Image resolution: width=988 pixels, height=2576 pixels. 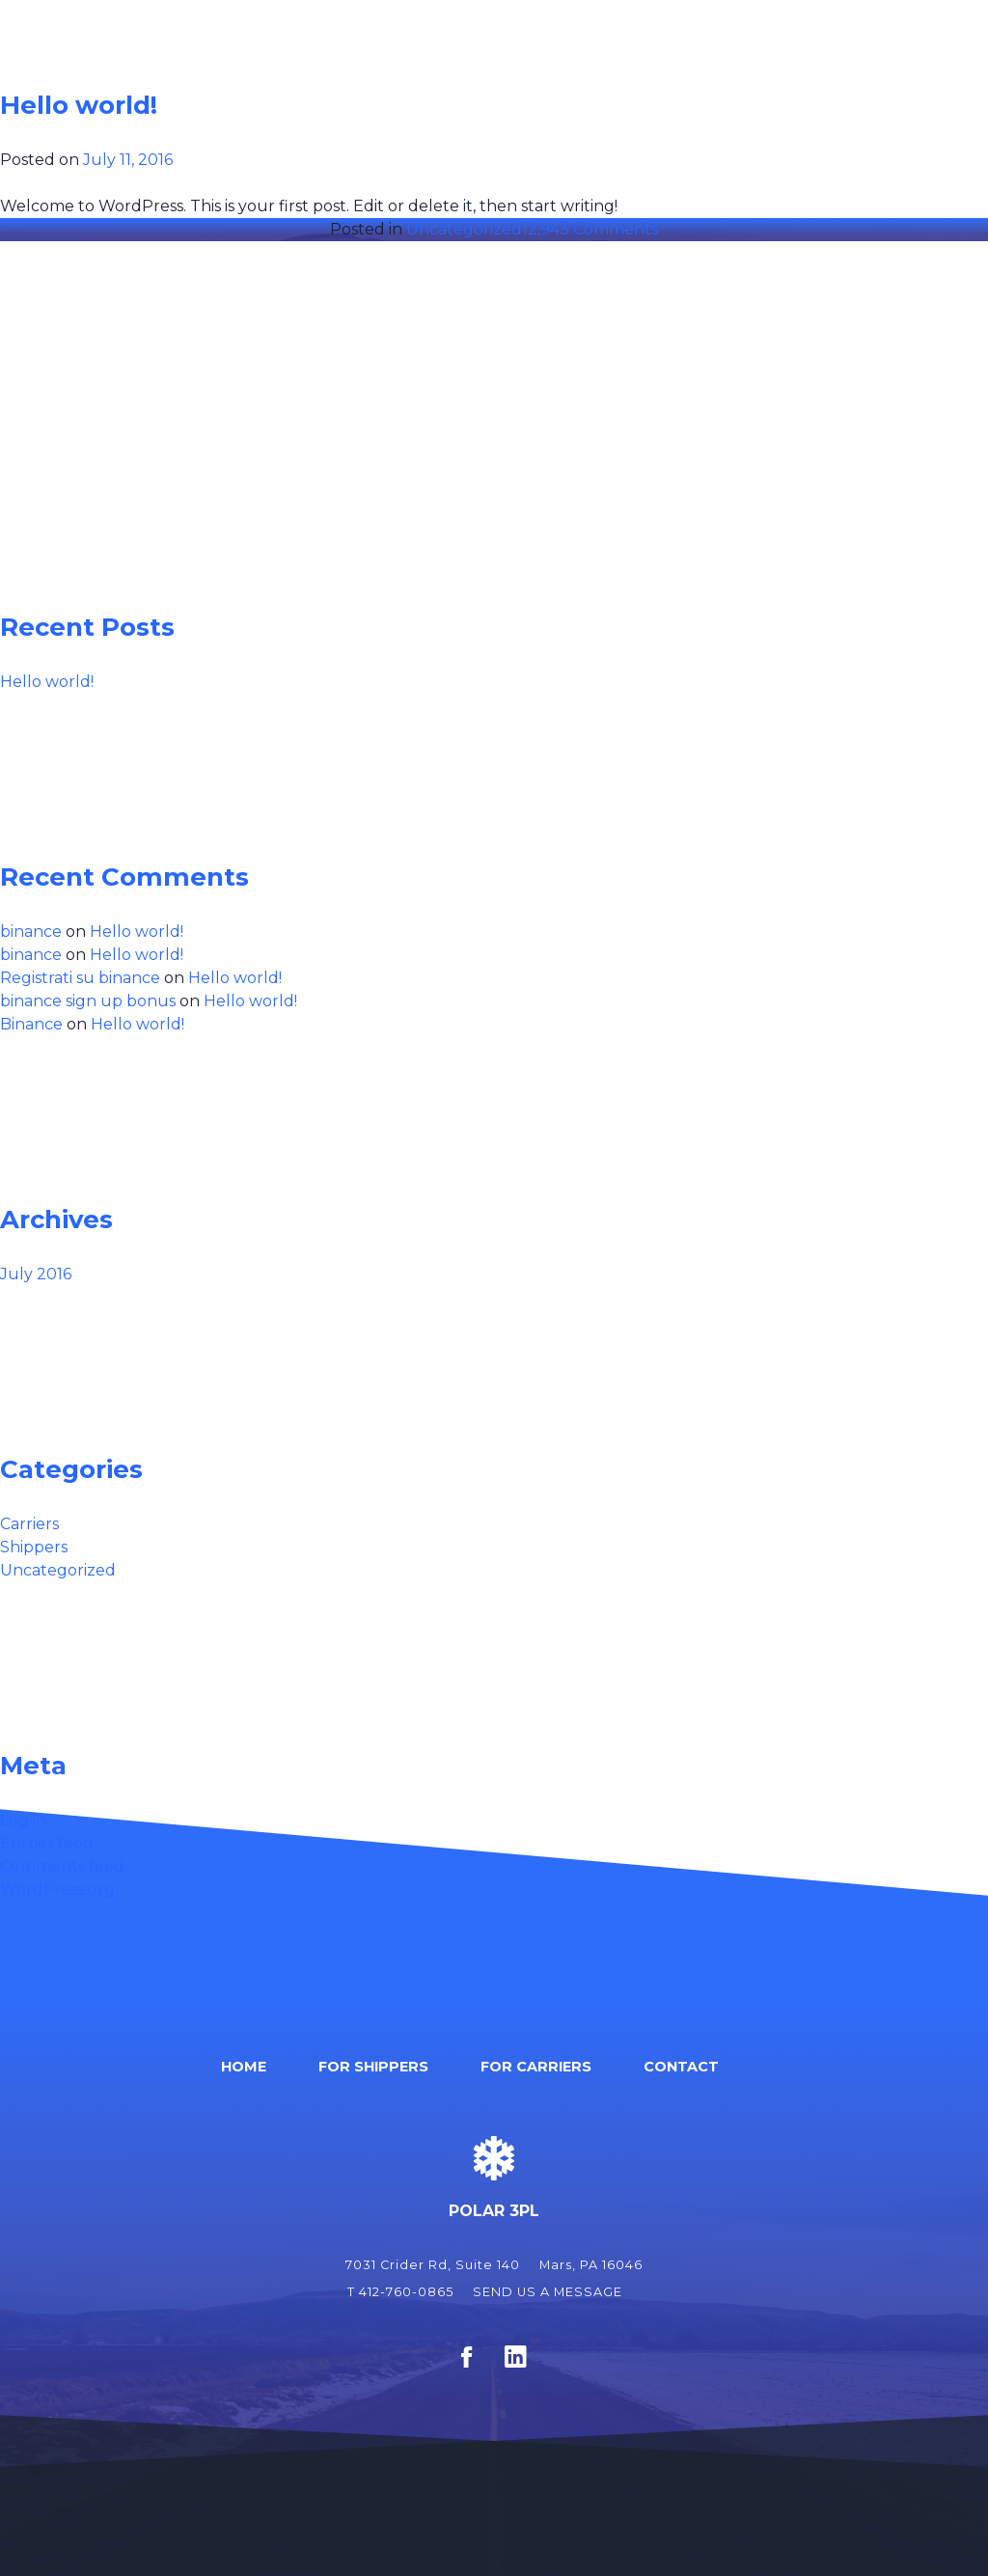 I want to click on WordPress.org, so click(x=57, y=1889).